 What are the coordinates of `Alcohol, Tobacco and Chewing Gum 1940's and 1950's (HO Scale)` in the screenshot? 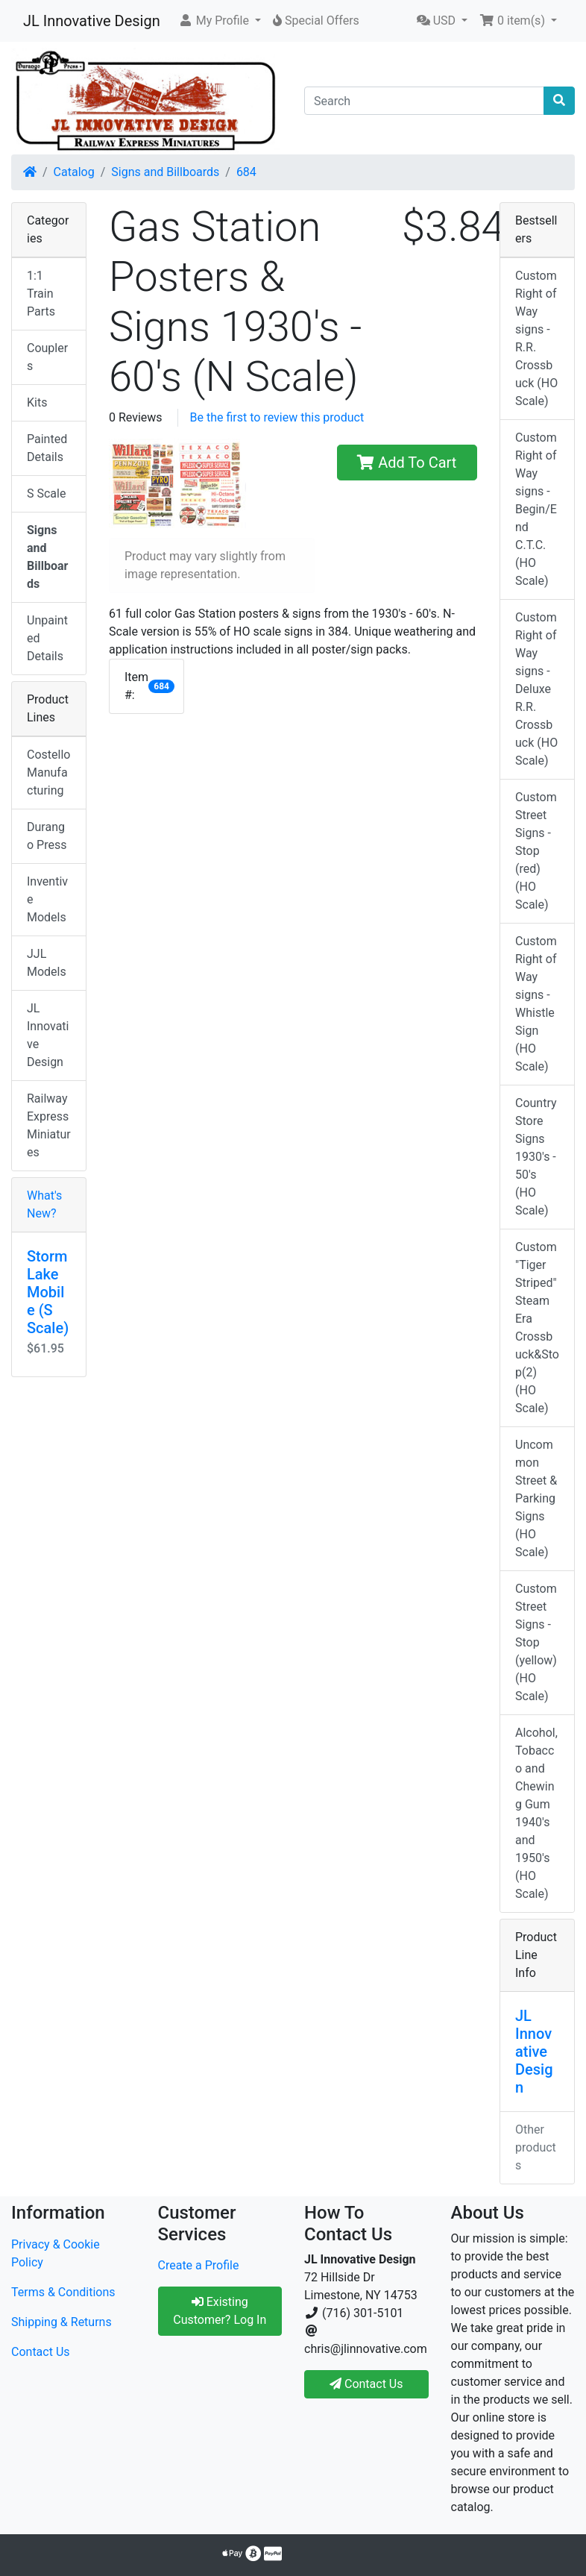 It's located at (536, 1813).